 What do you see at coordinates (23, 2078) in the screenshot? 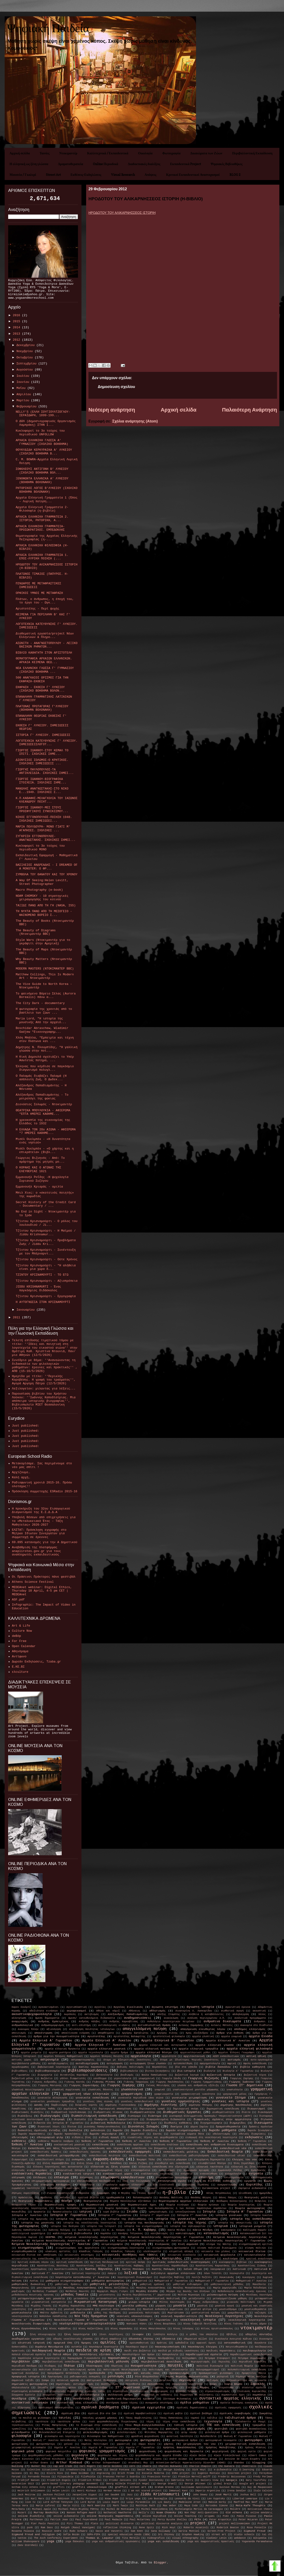
I see `βυζαντινό μέλος` at bounding box center [23, 2078].